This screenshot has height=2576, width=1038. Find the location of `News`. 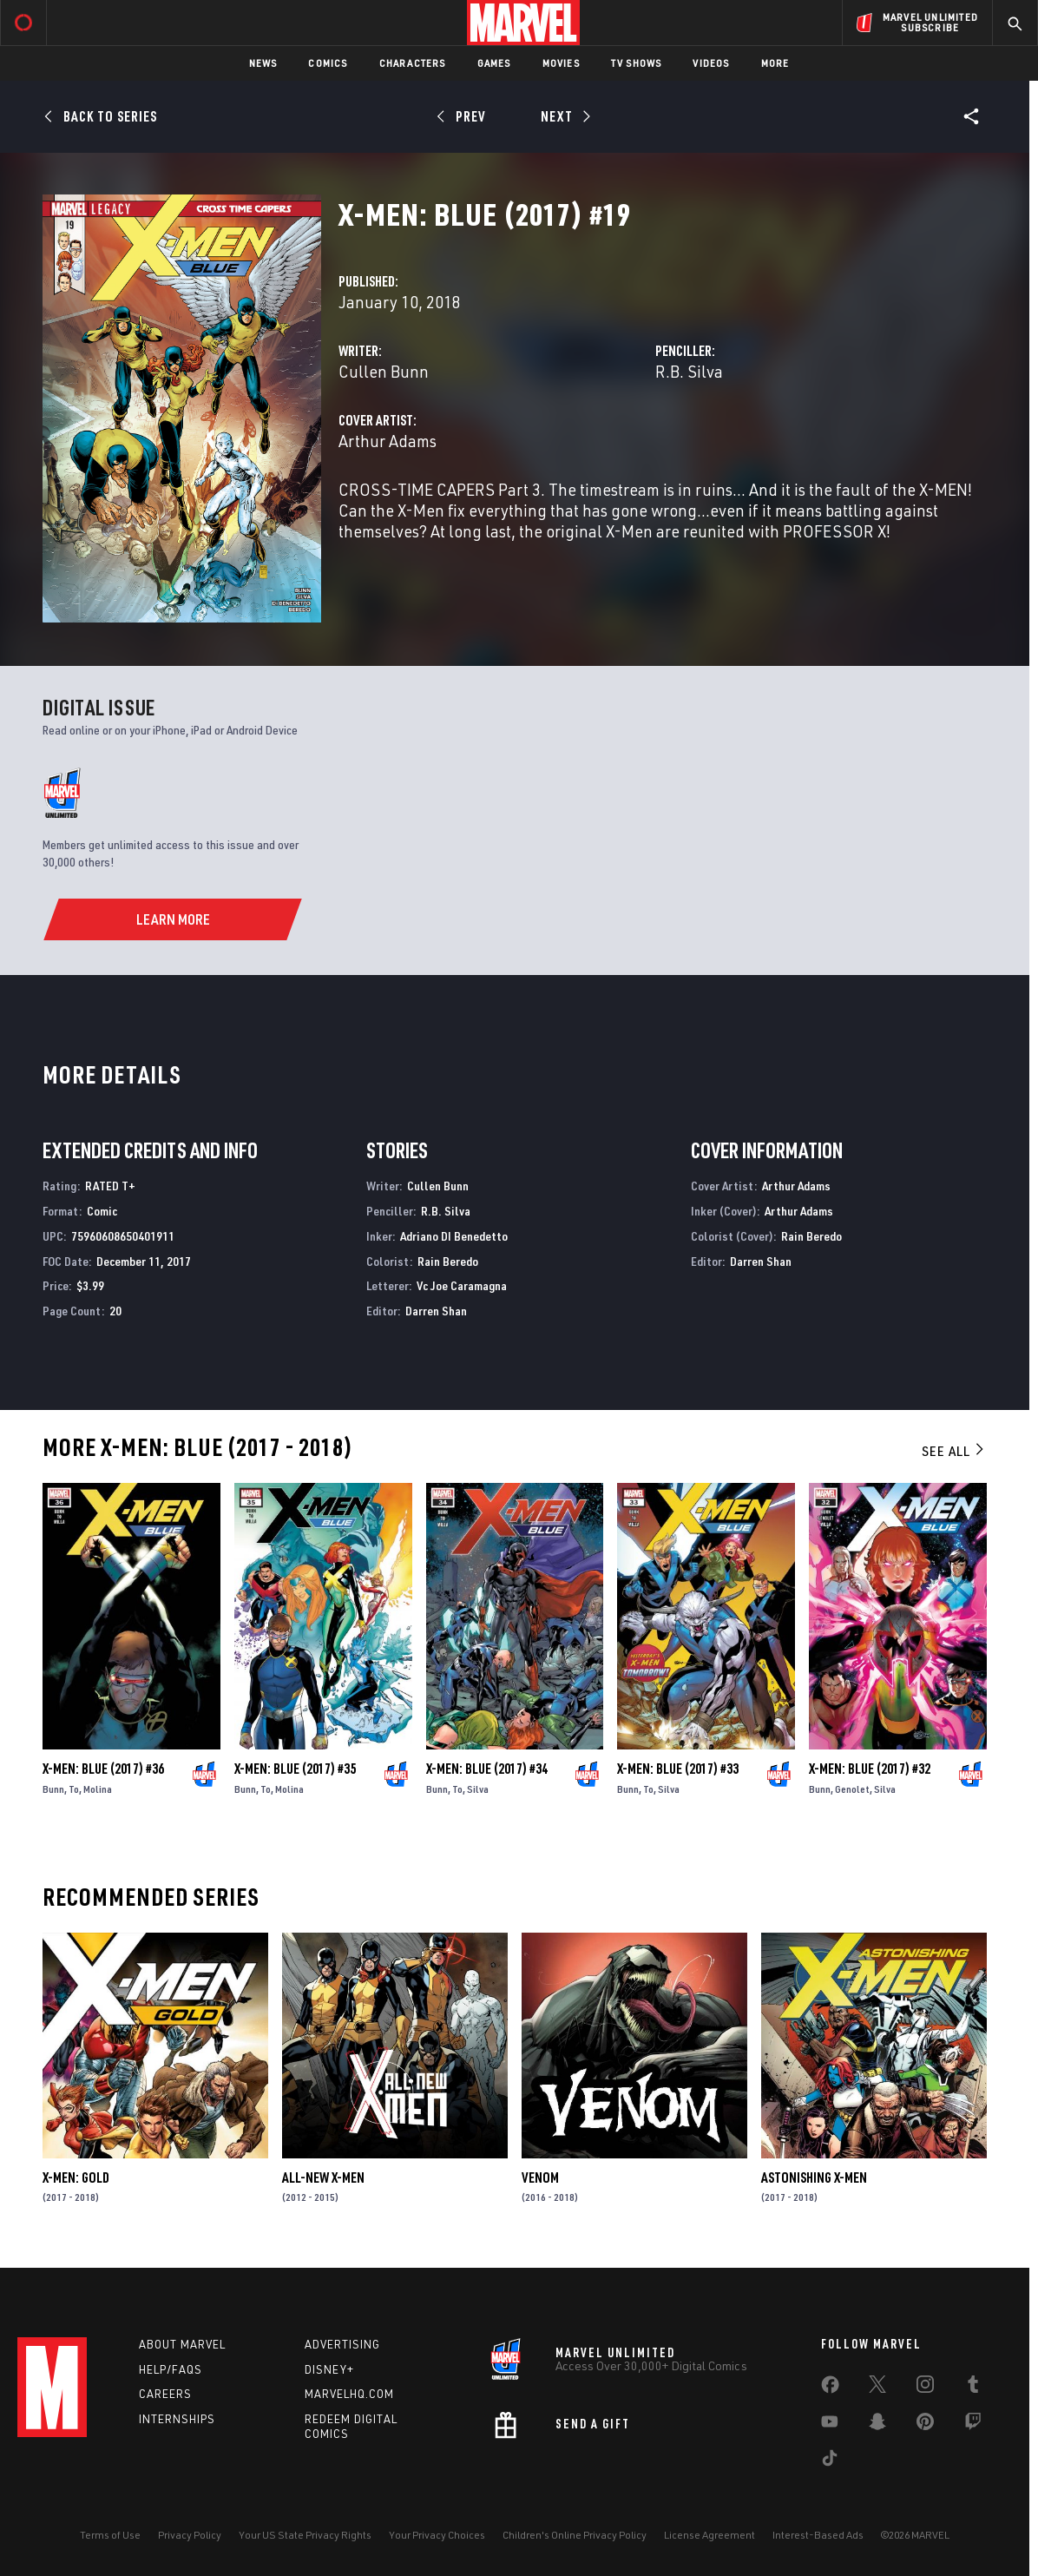

News is located at coordinates (263, 62).